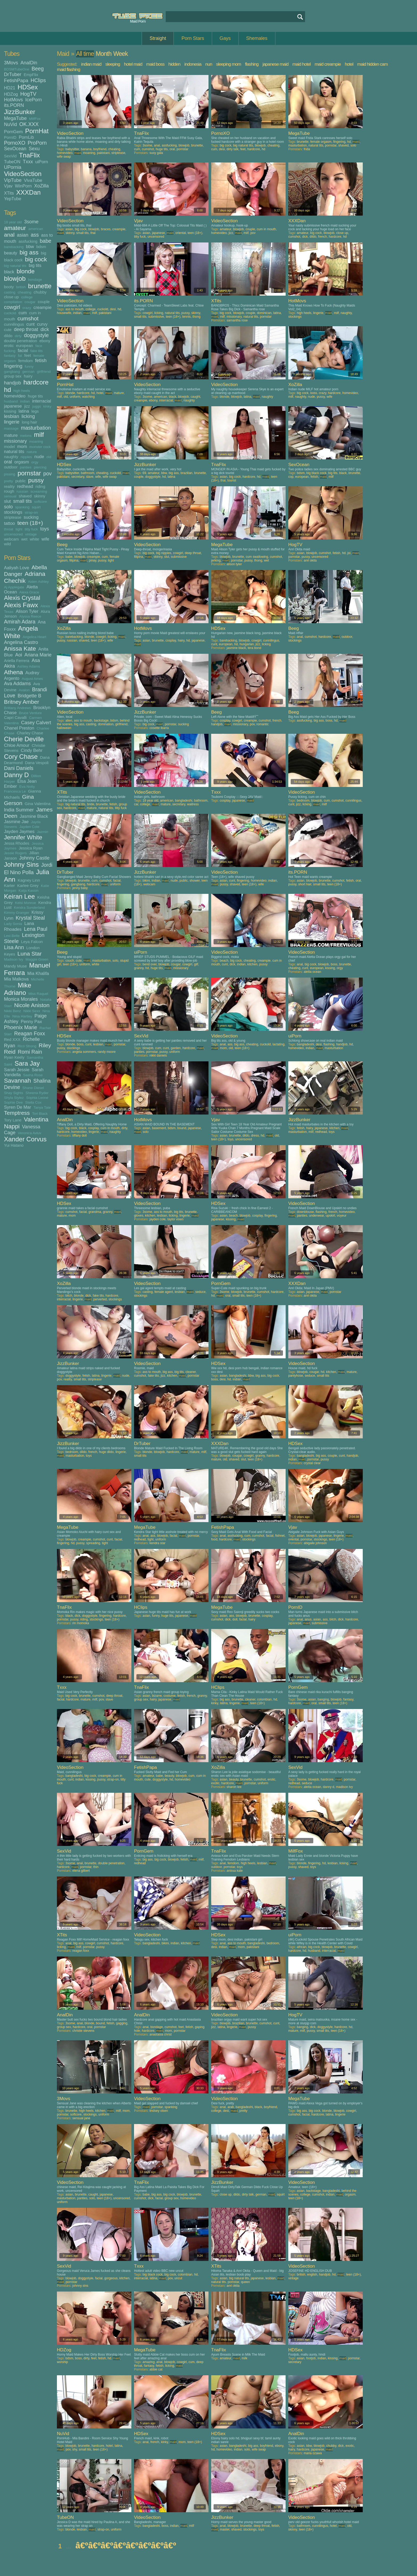  Describe the element at coordinates (12, 161) in the screenshot. I see `TubeON` at that location.